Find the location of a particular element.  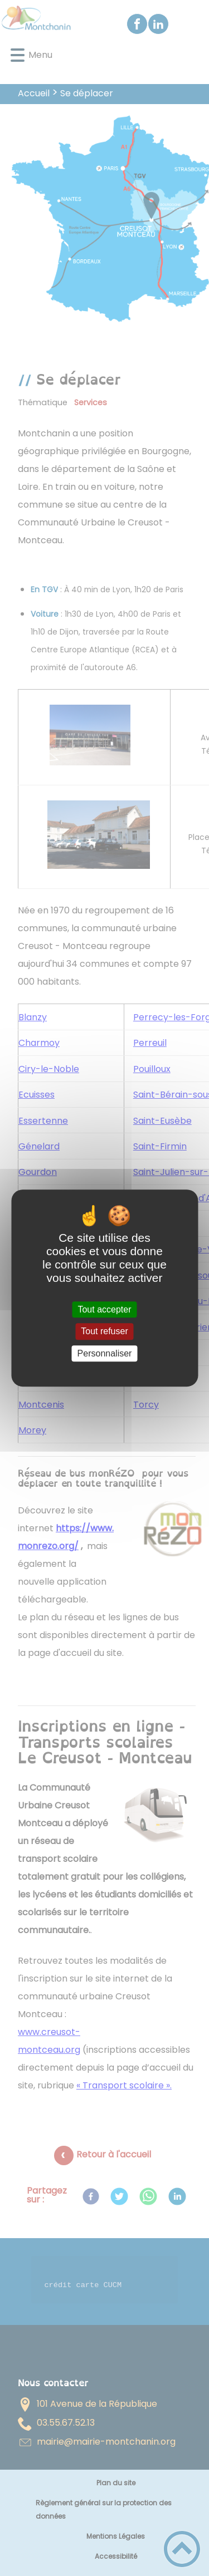

Personnaliser [Personnaliser (fenêtre modale)] is located at coordinates (104, 1353).